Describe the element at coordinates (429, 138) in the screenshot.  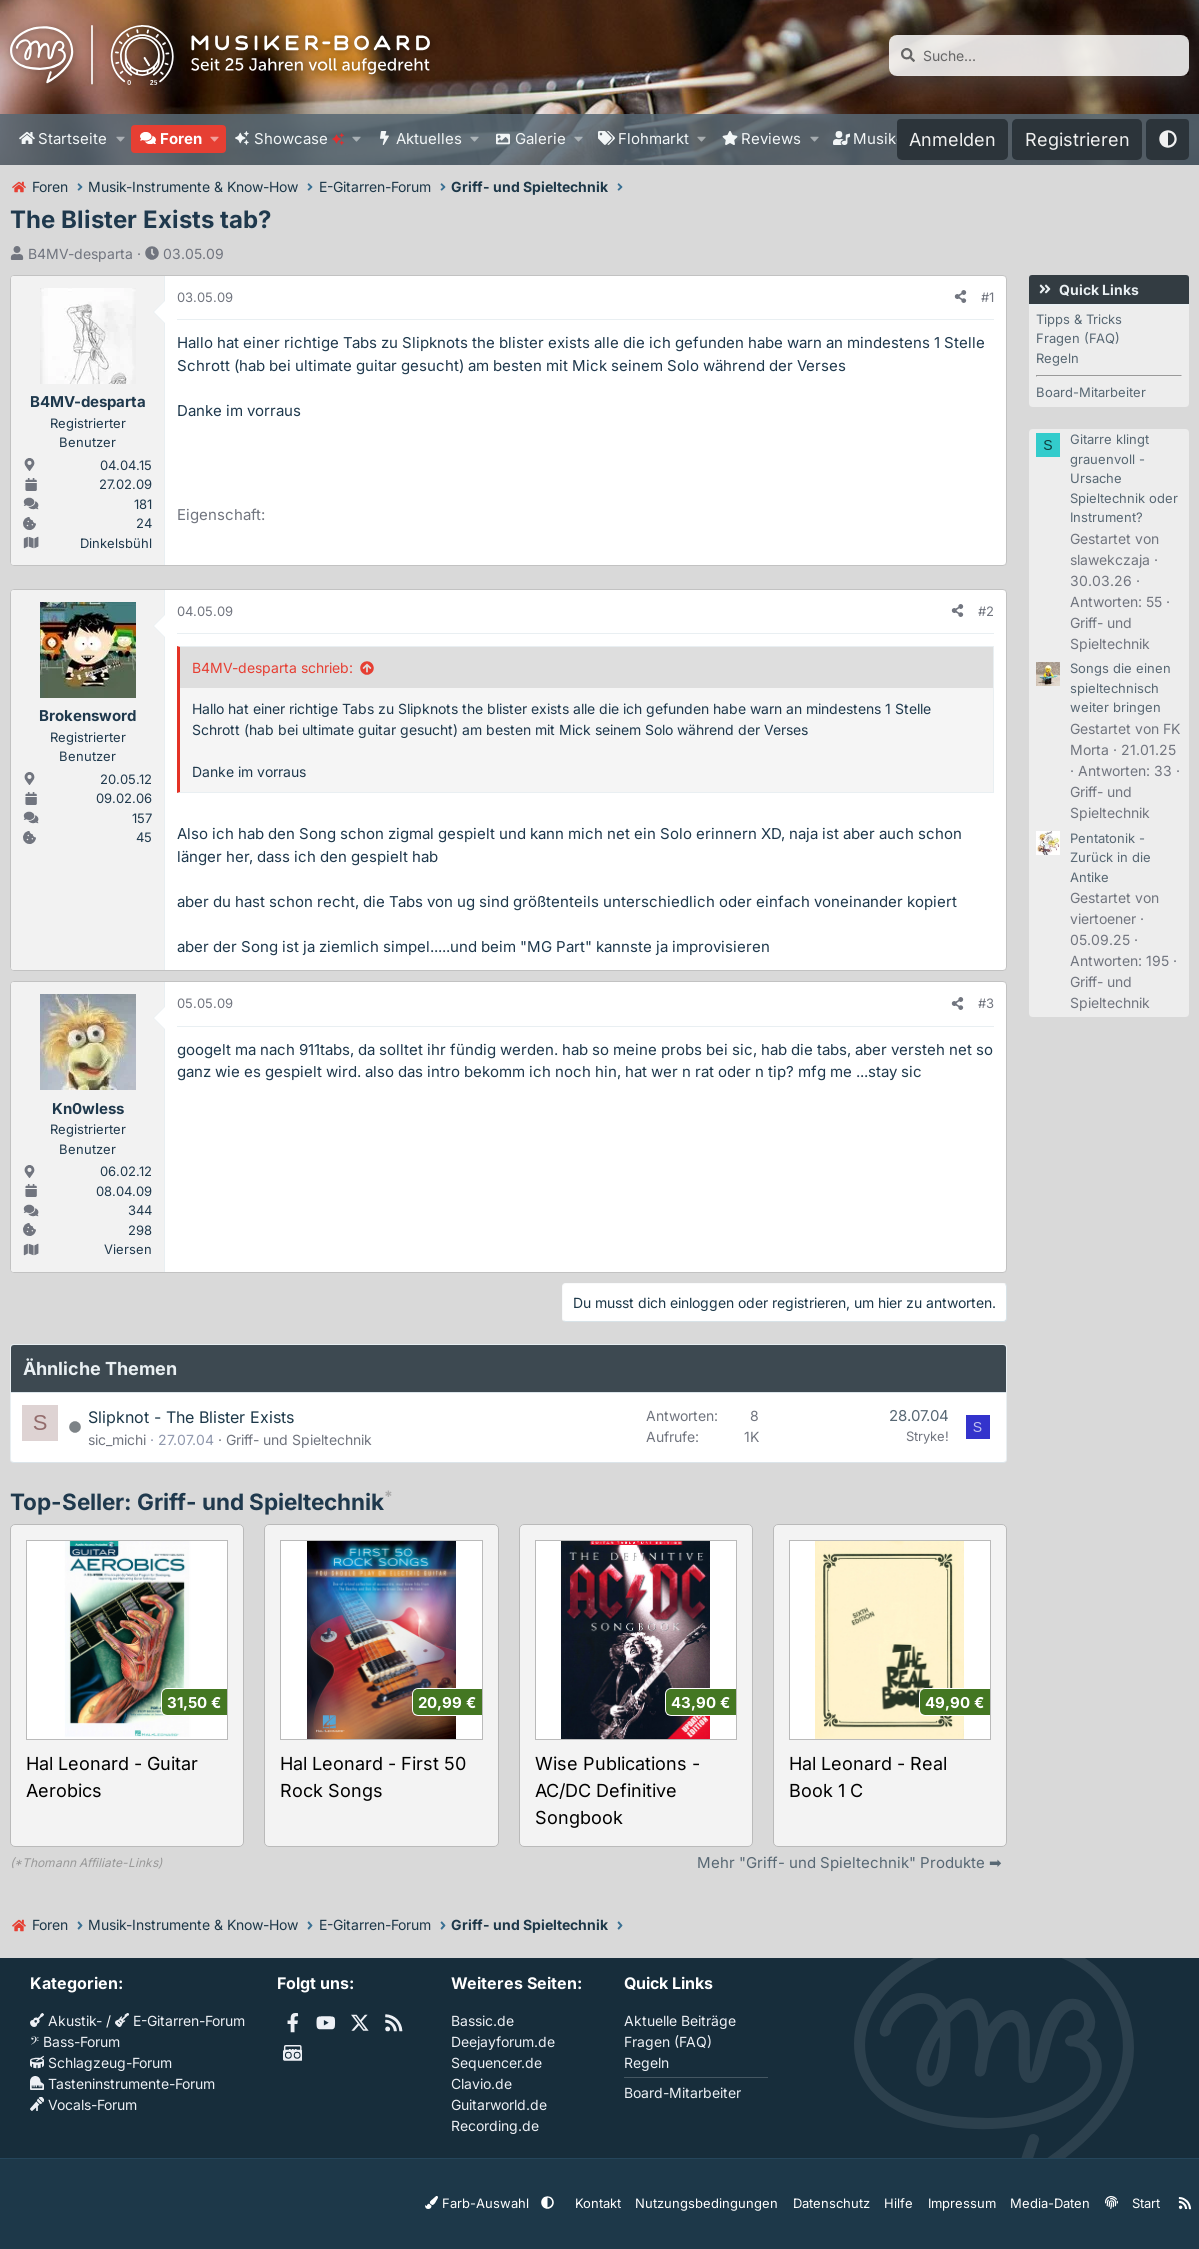
I see `Aktuelles` at that location.